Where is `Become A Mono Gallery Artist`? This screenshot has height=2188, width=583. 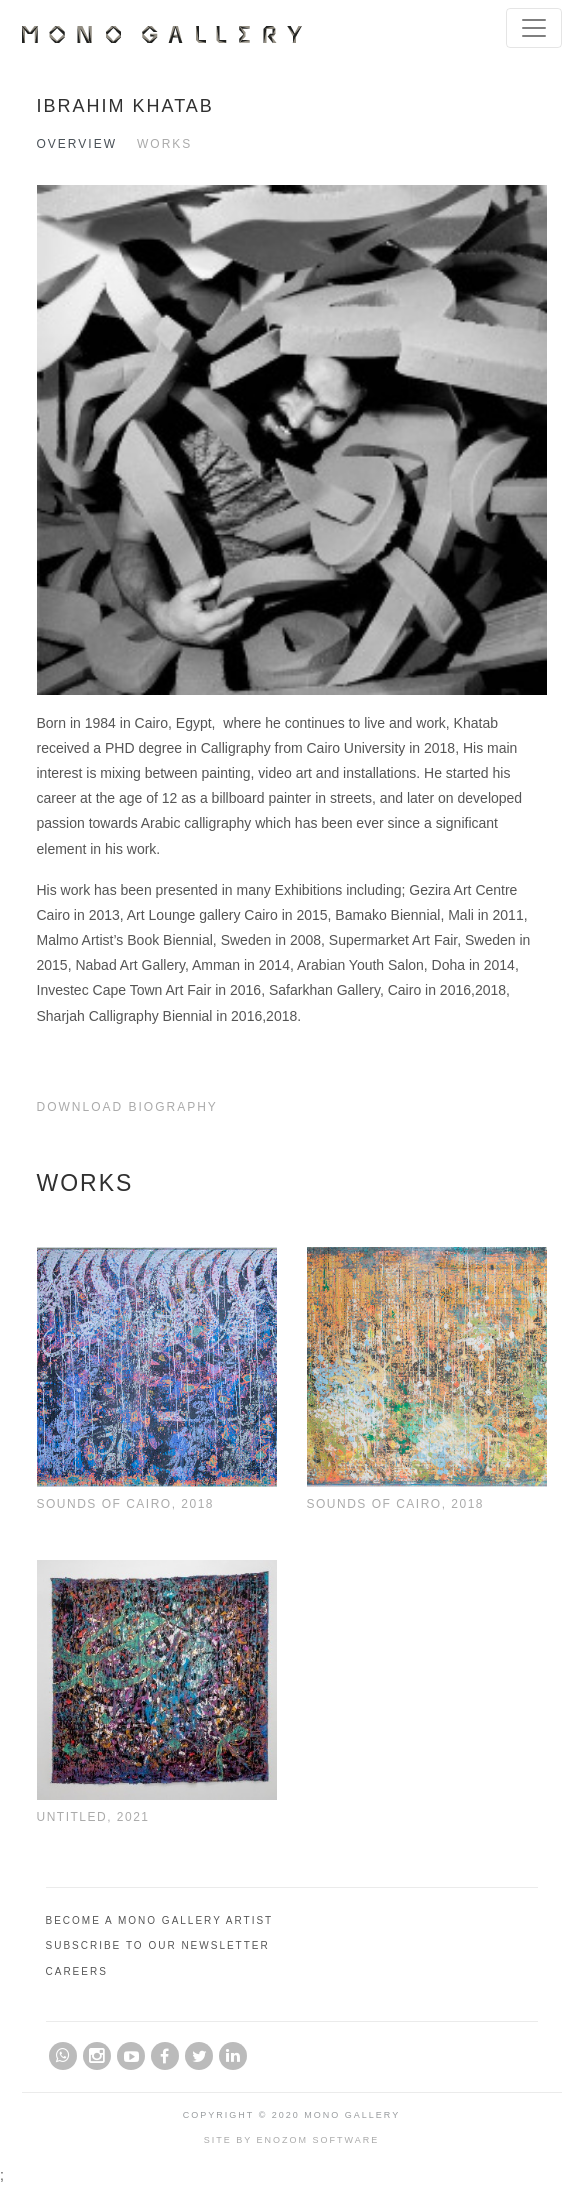
Become A Mono Gallery Artist is located at coordinates (160, 1920).